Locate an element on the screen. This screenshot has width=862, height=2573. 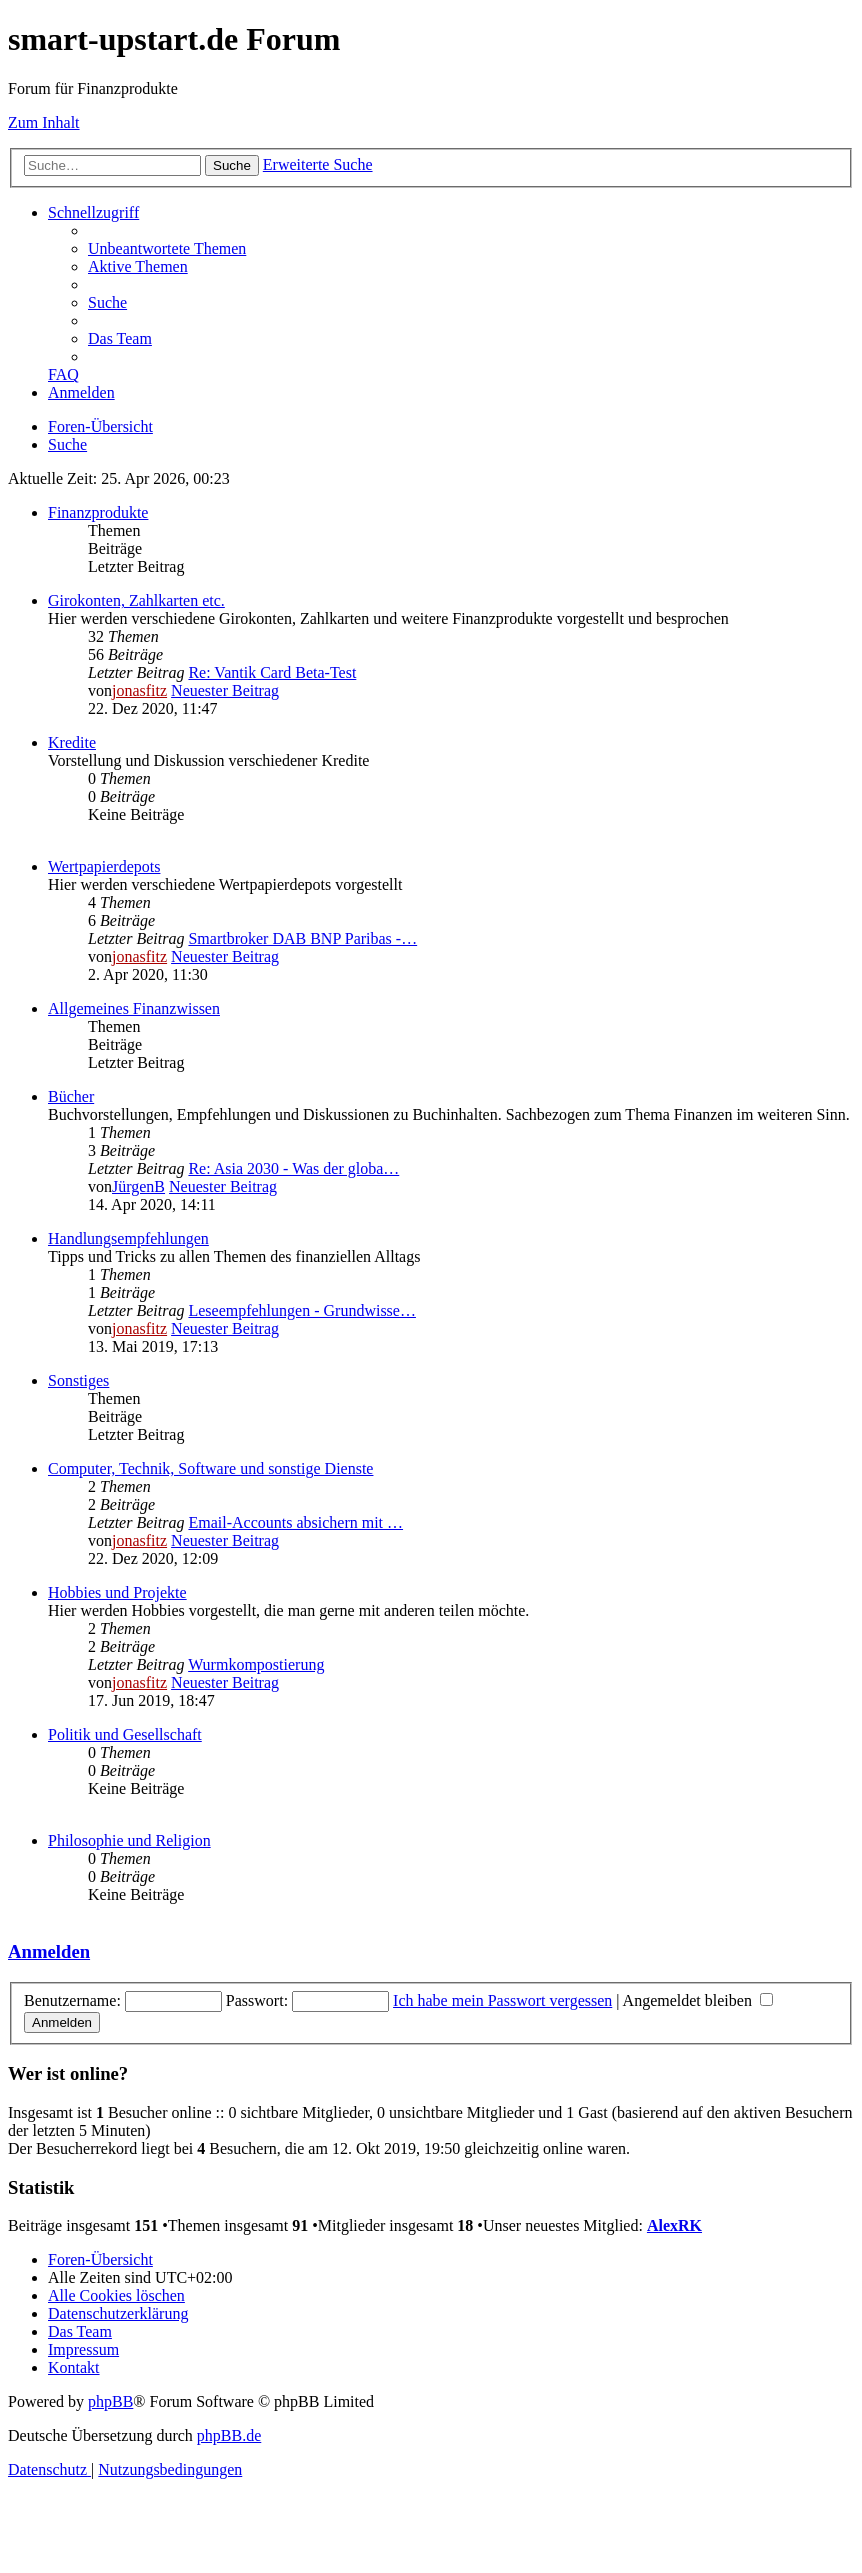
Sonstiges is located at coordinates (78, 1380).